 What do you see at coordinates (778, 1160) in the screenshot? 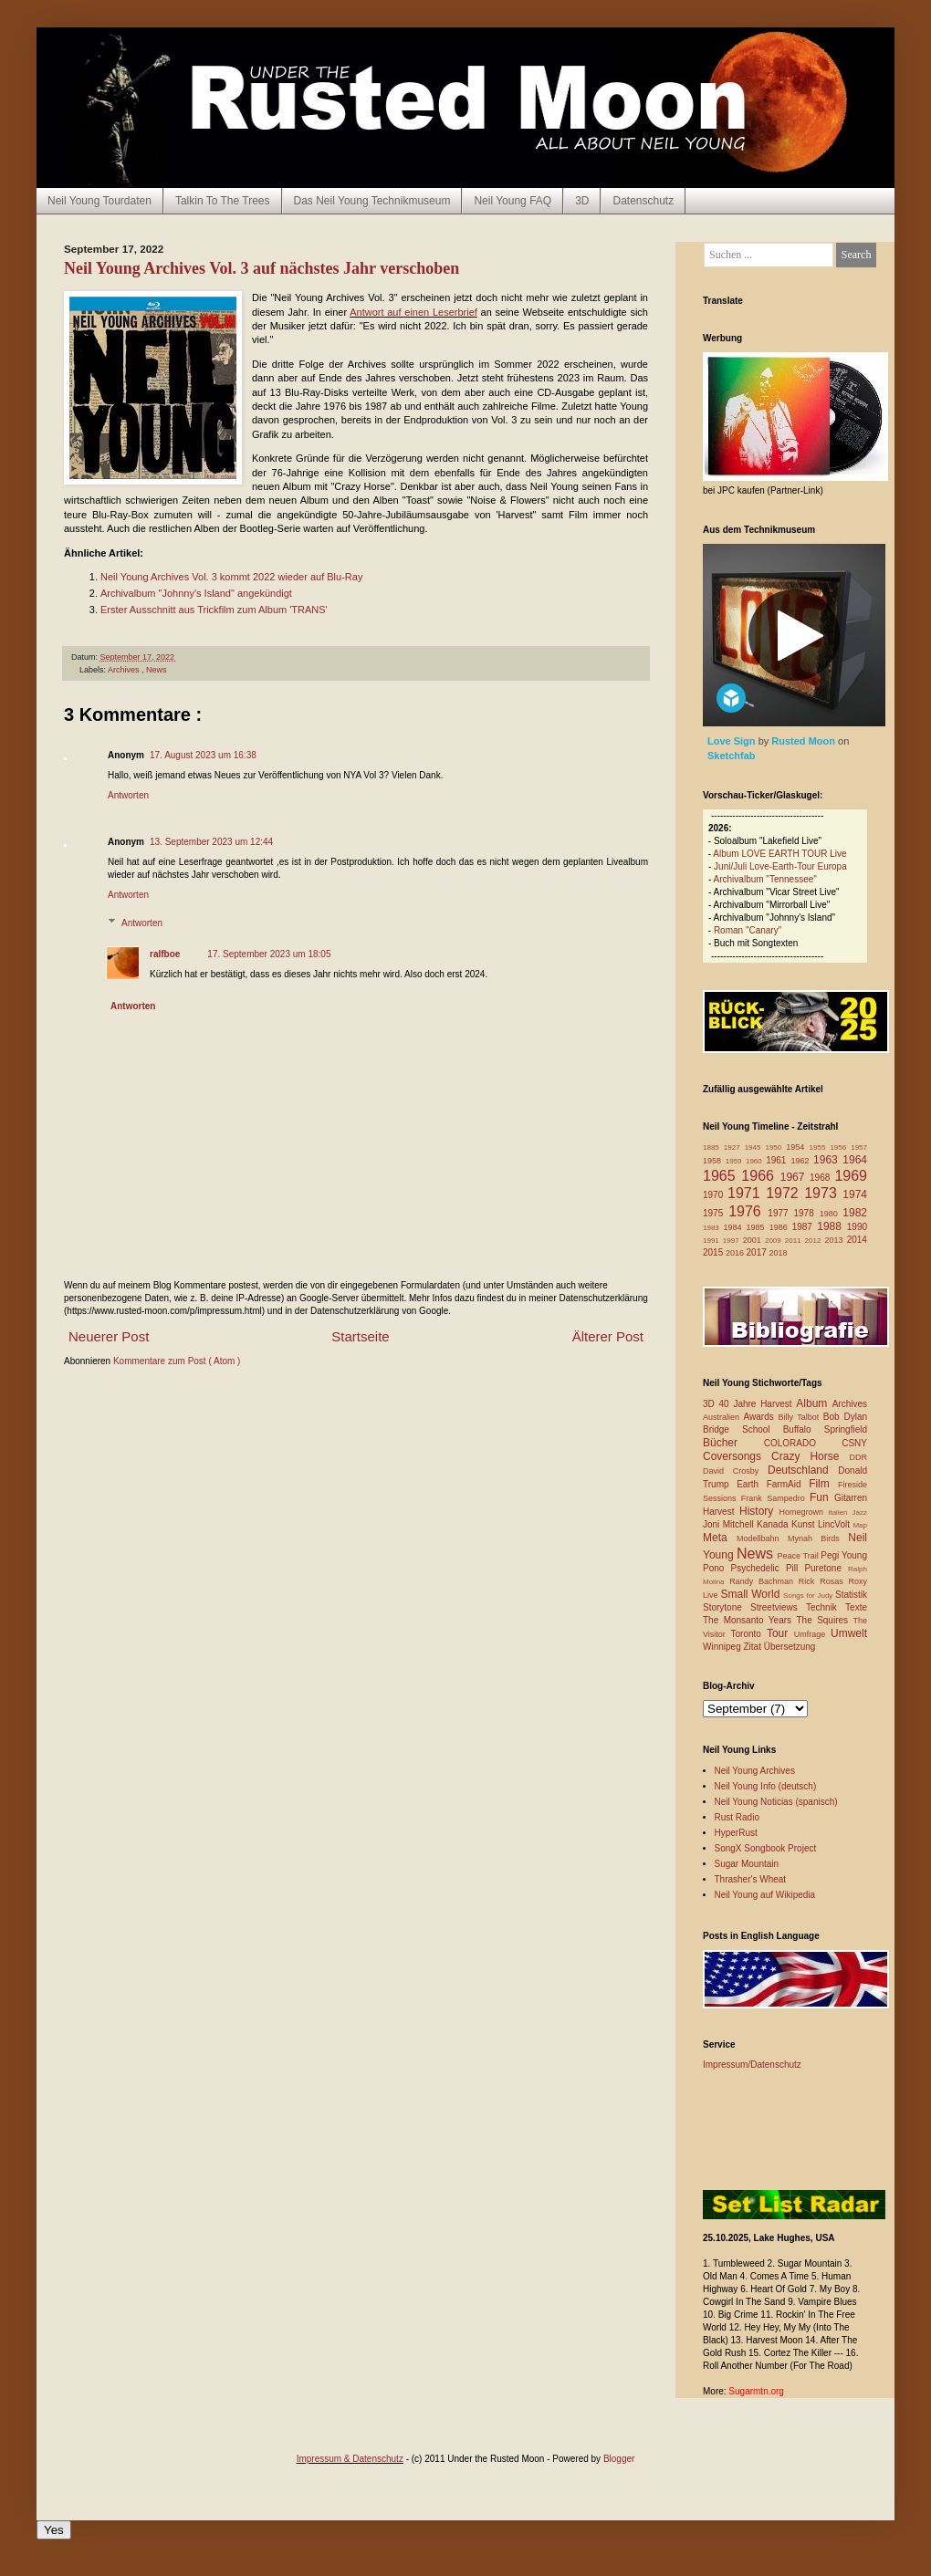
I see `1961` at bounding box center [778, 1160].